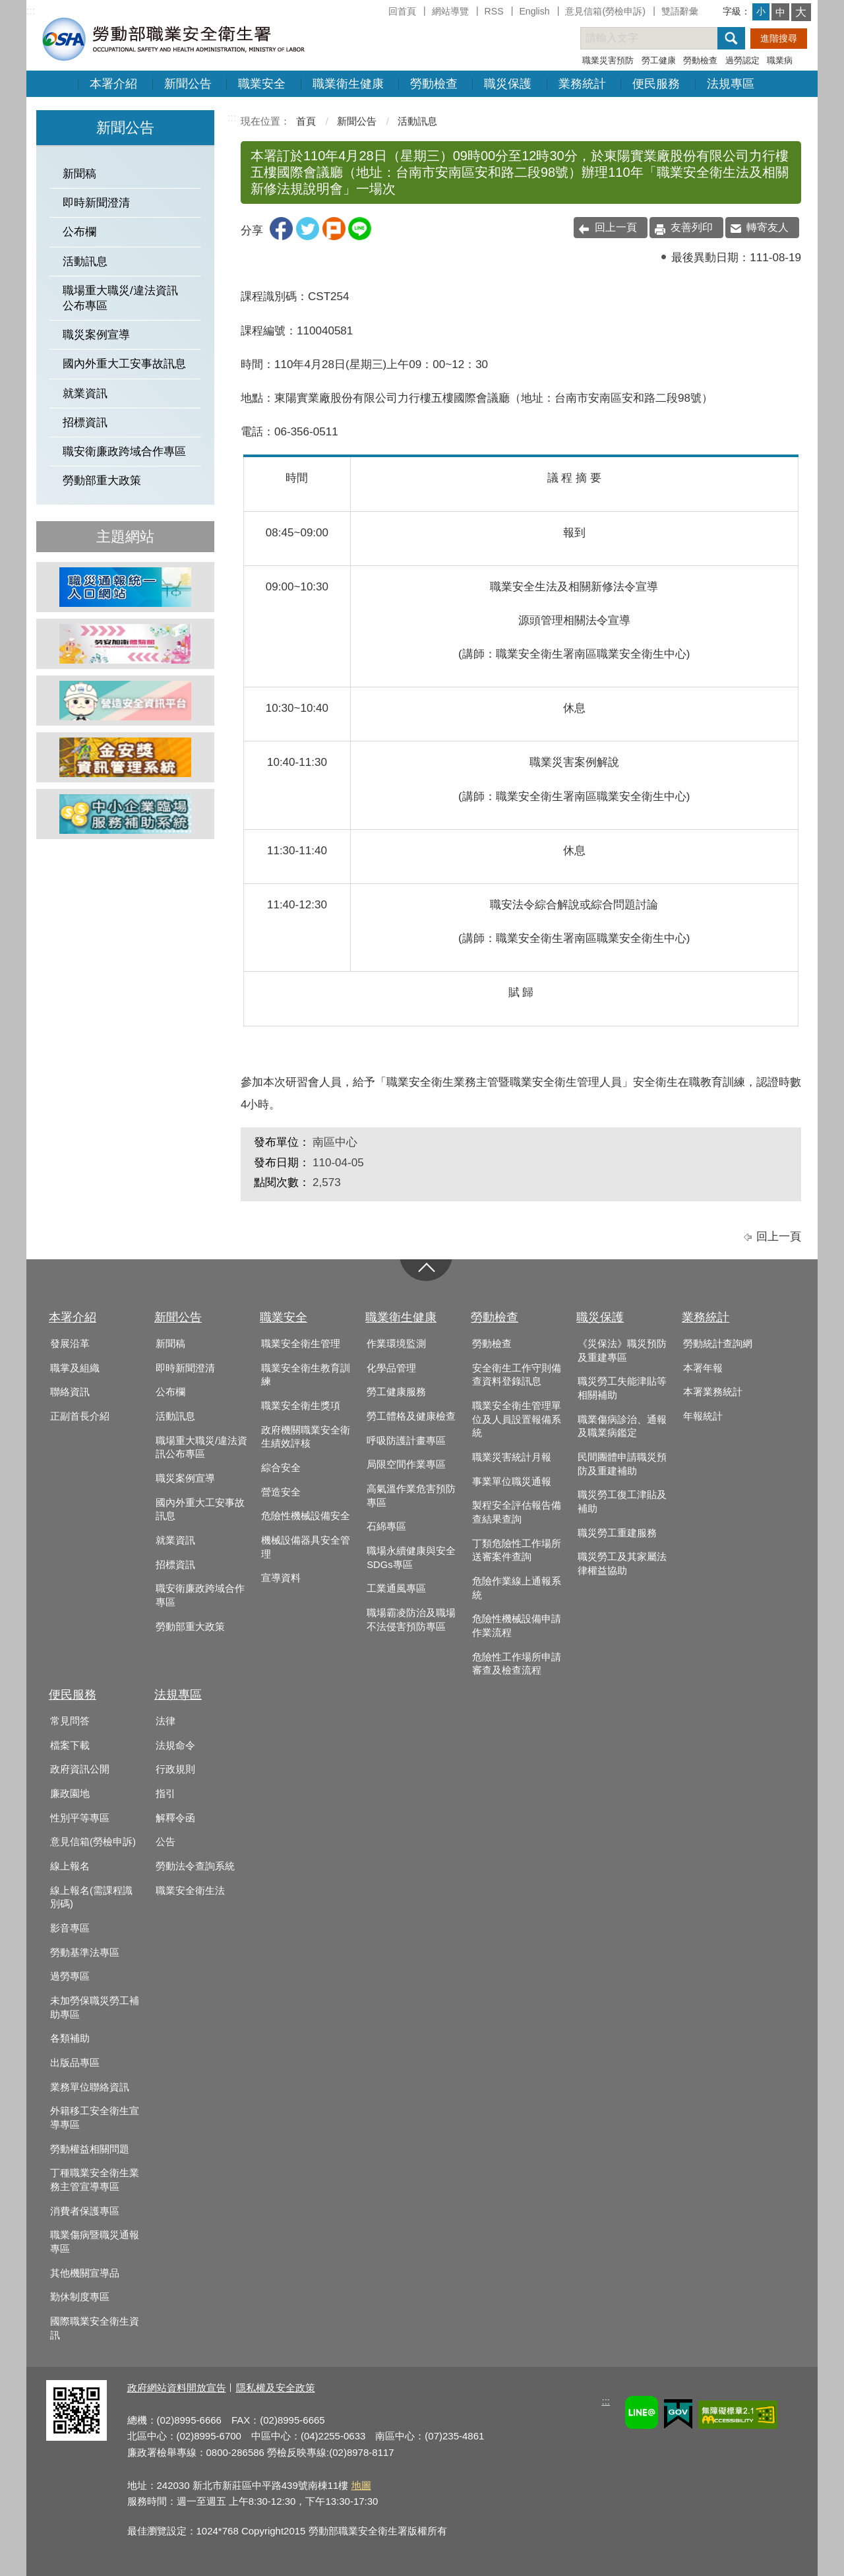  I want to click on 就業資訊, so click(85, 393).